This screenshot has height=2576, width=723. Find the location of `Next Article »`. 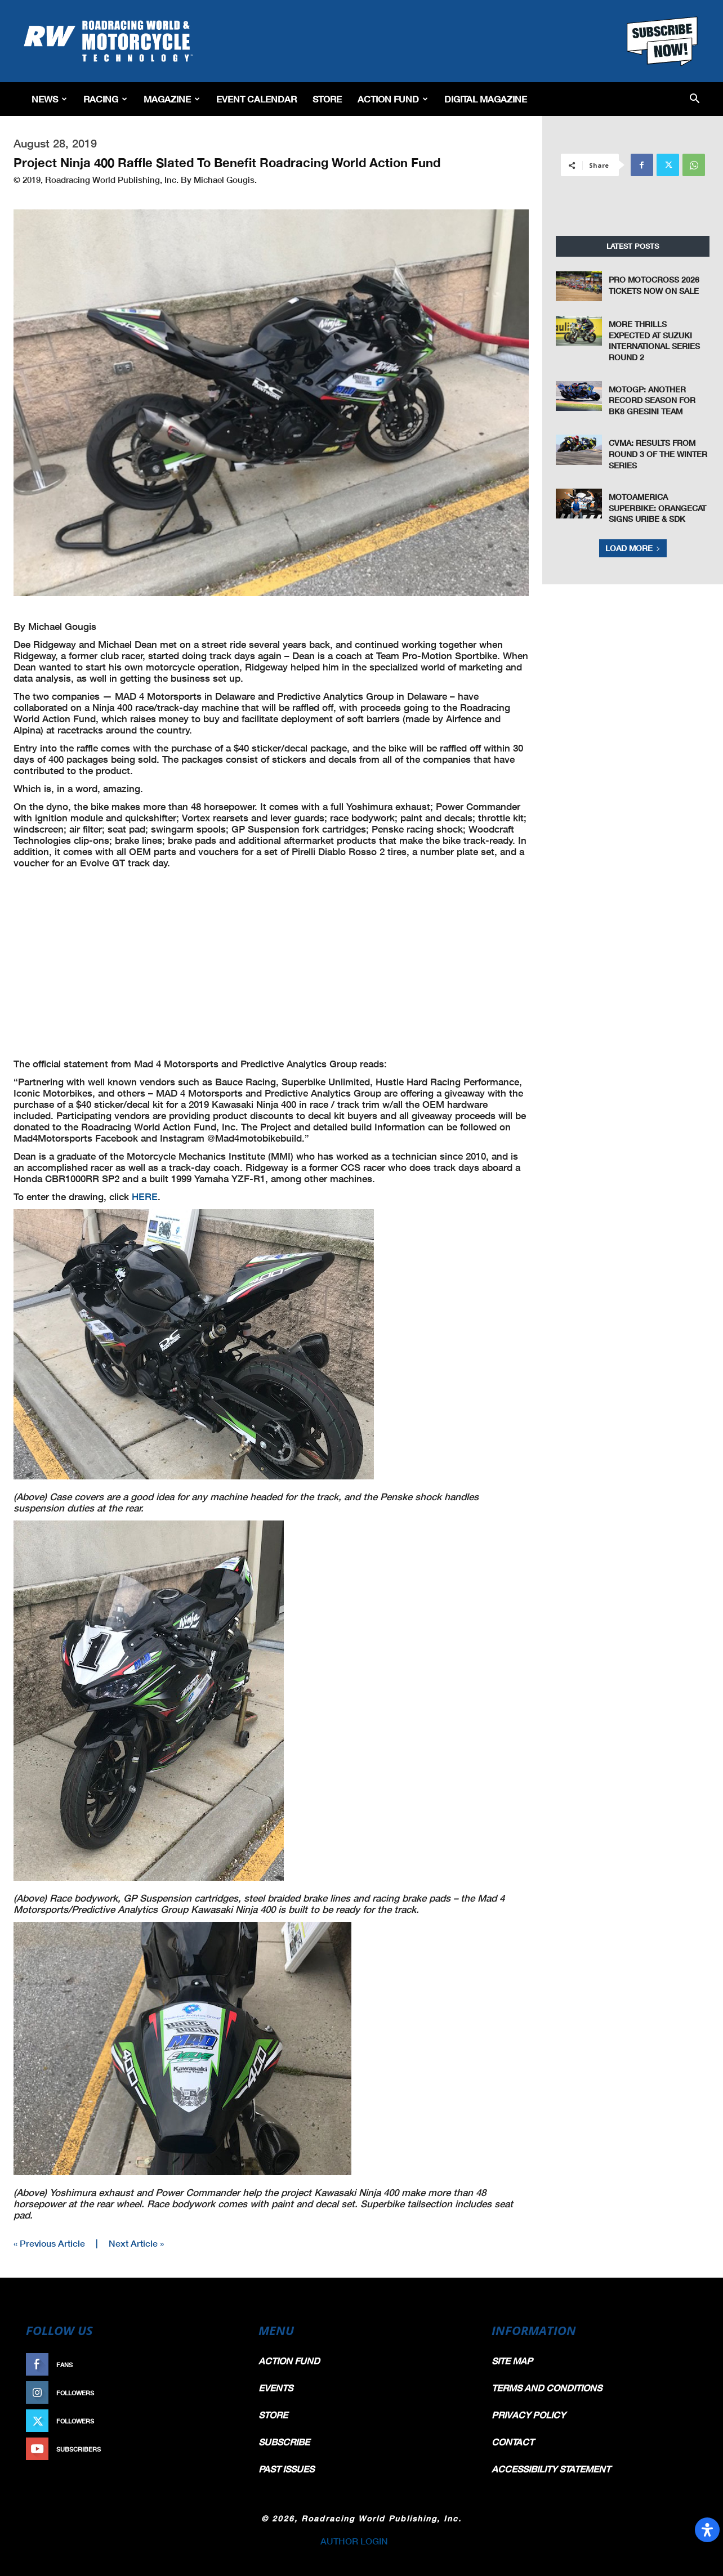

Next Article » is located at coordinates (136, 2243).